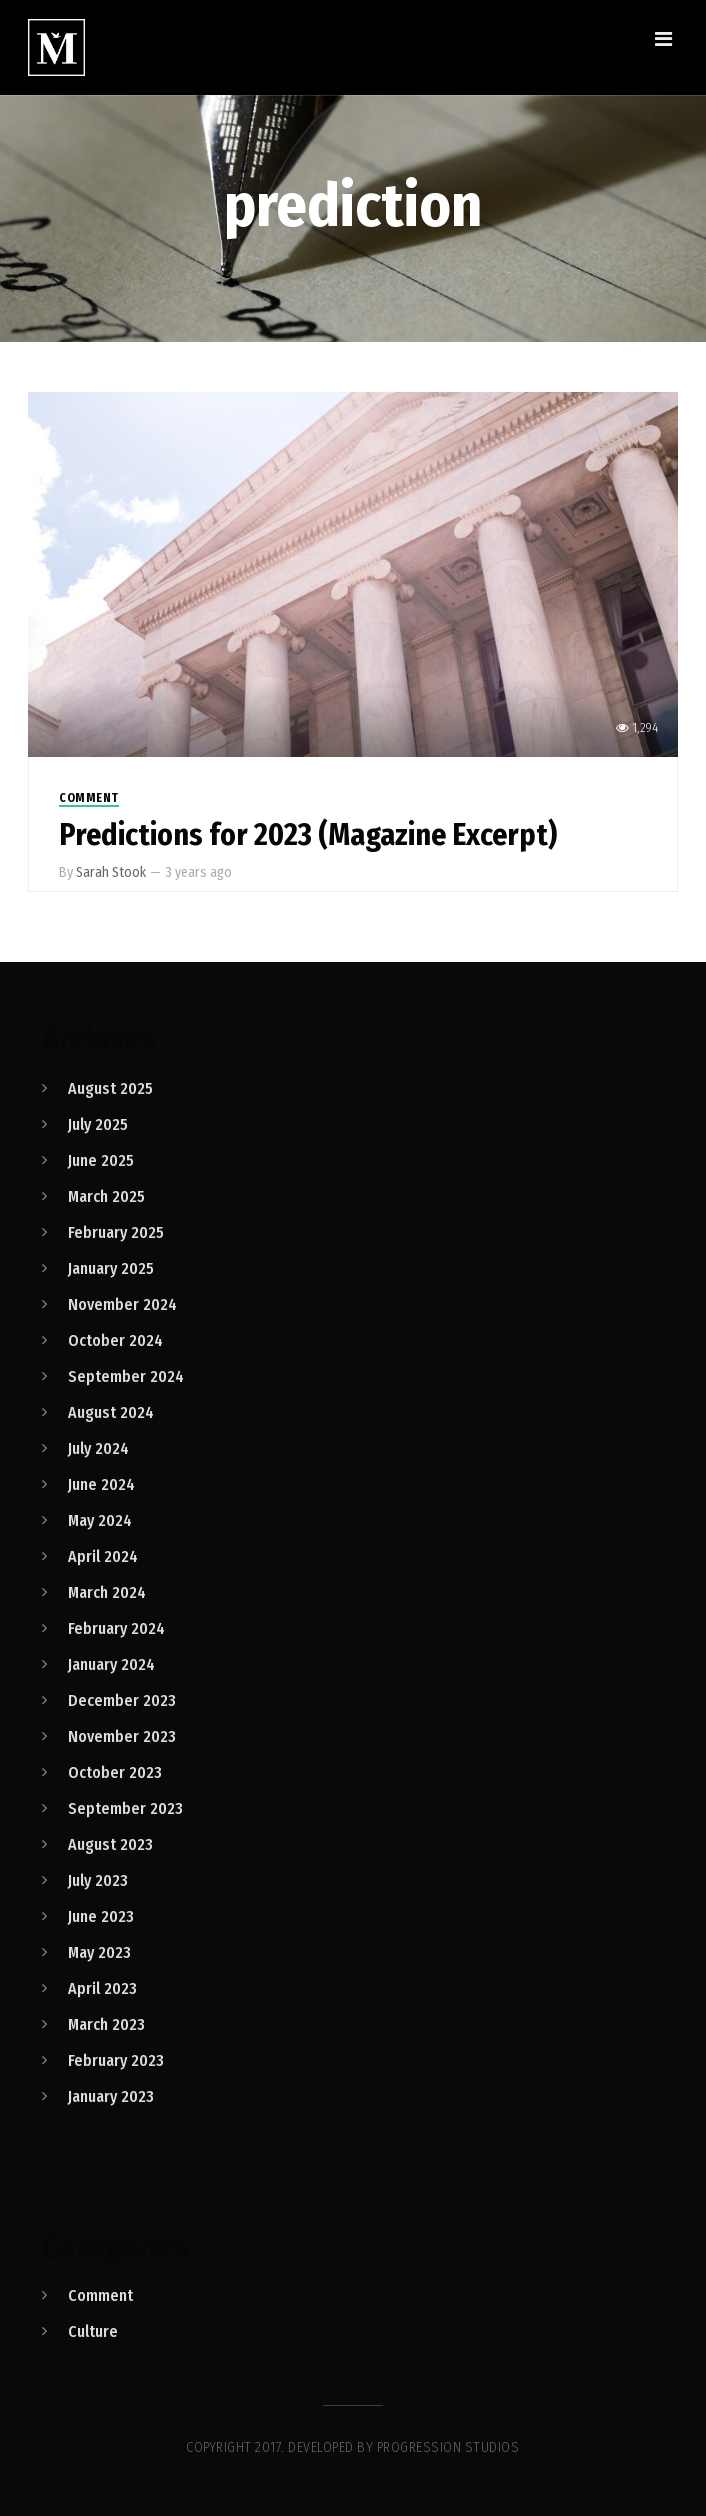 The width and height of the screenshot is (706, 2516). I want to click on August 2025, so click(110, 1088).